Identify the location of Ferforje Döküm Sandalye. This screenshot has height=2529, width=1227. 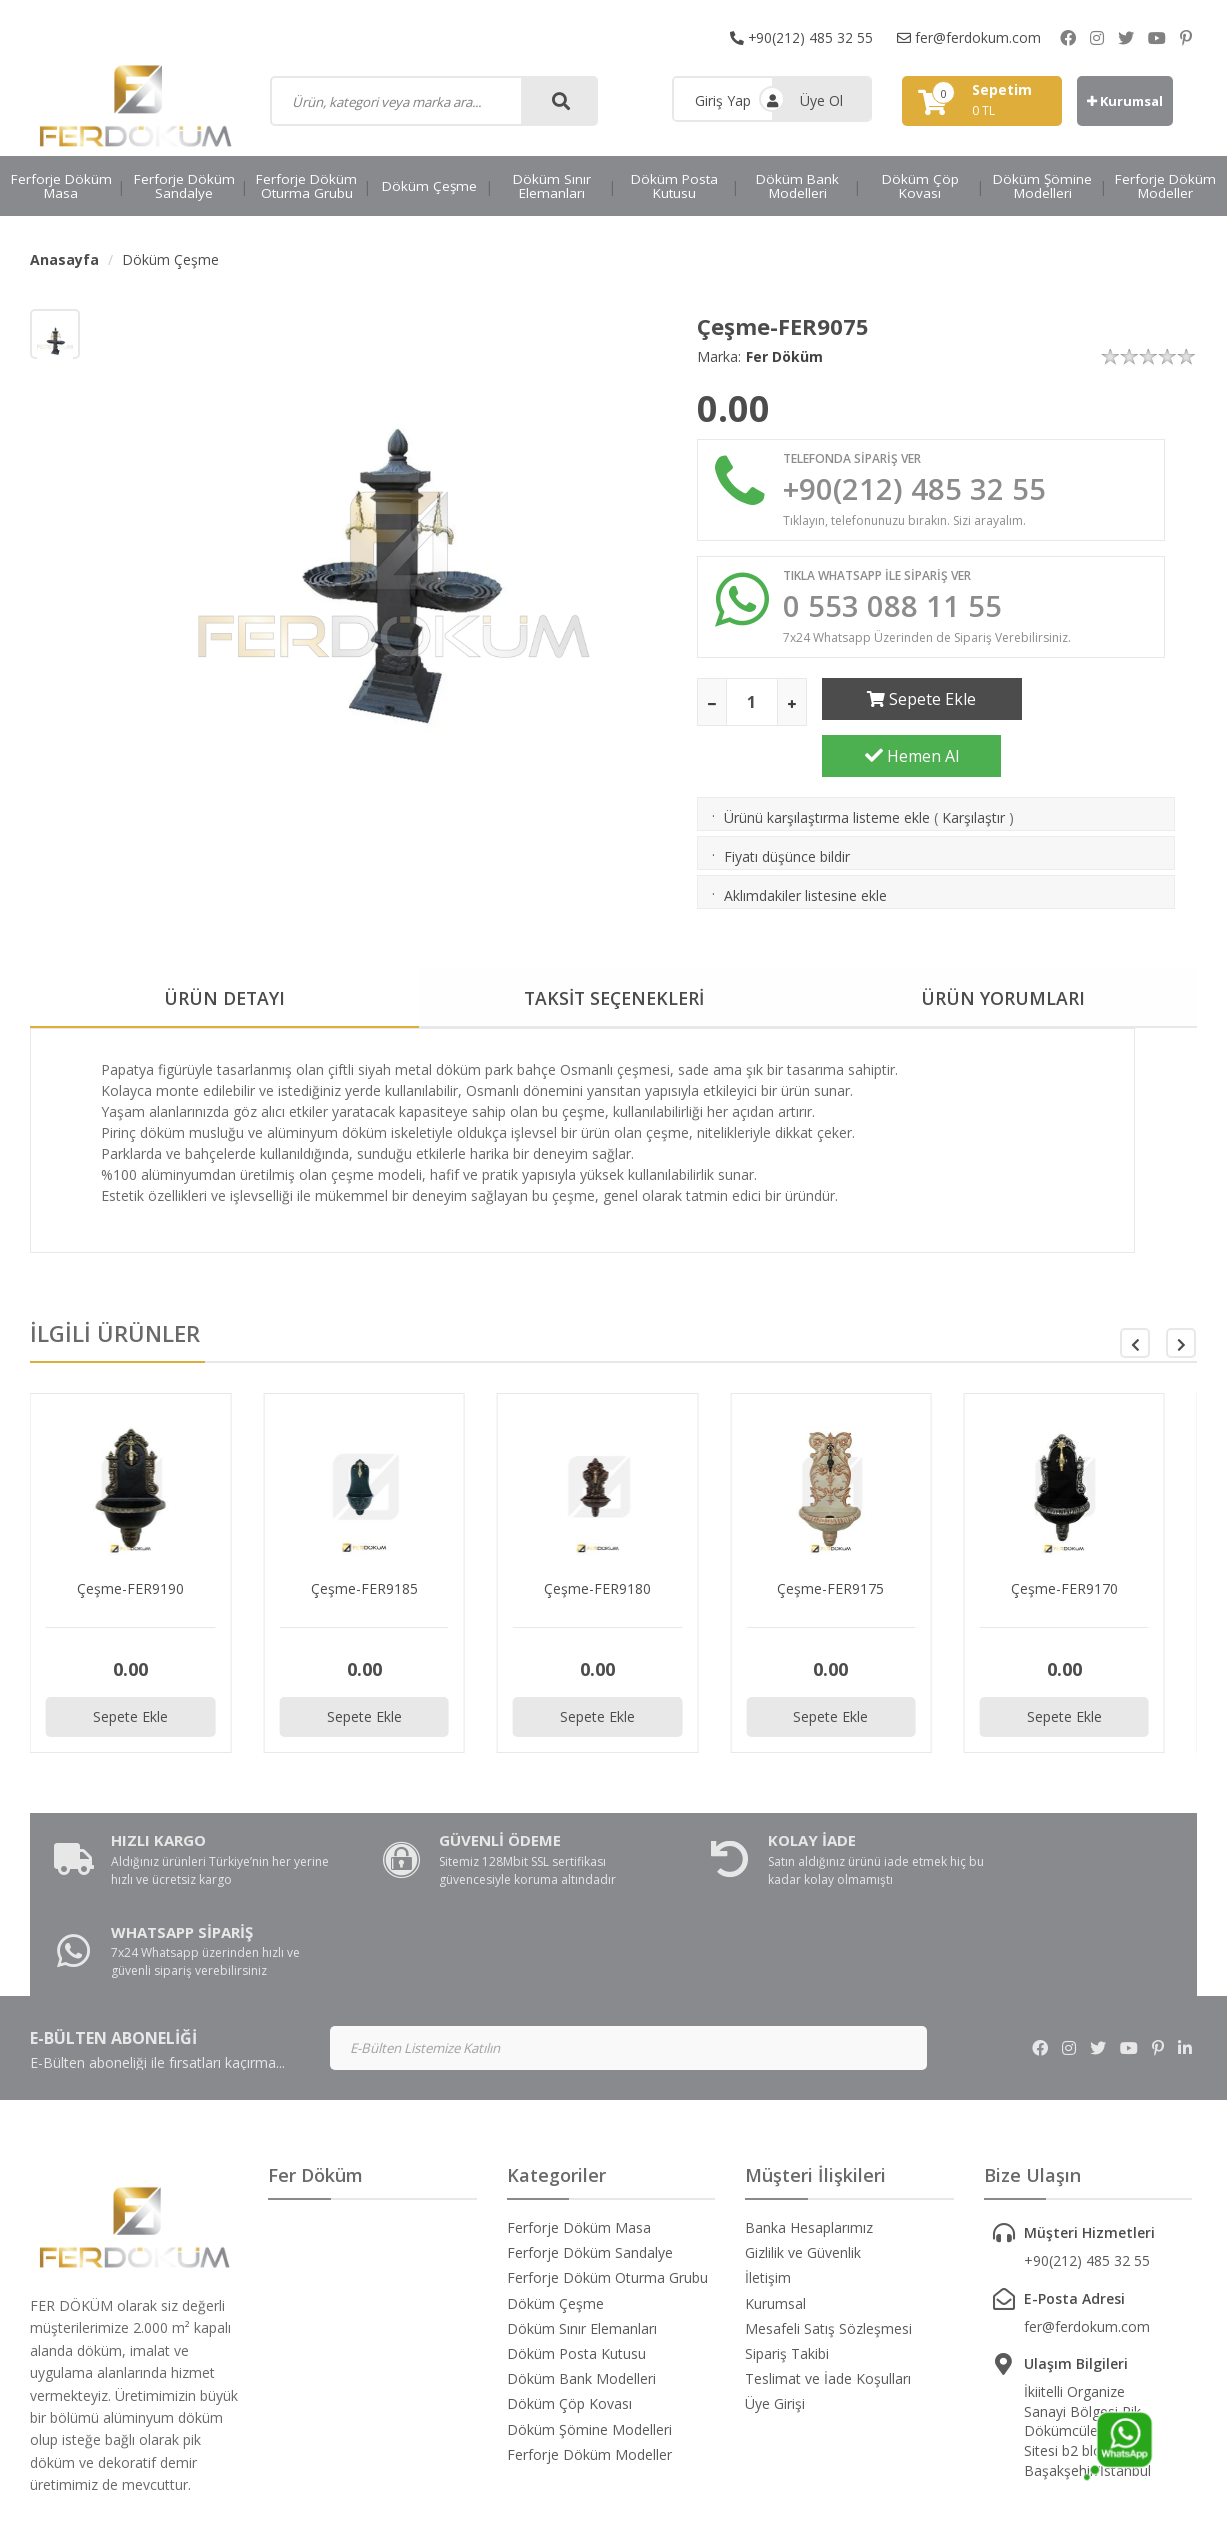
(184, 186).